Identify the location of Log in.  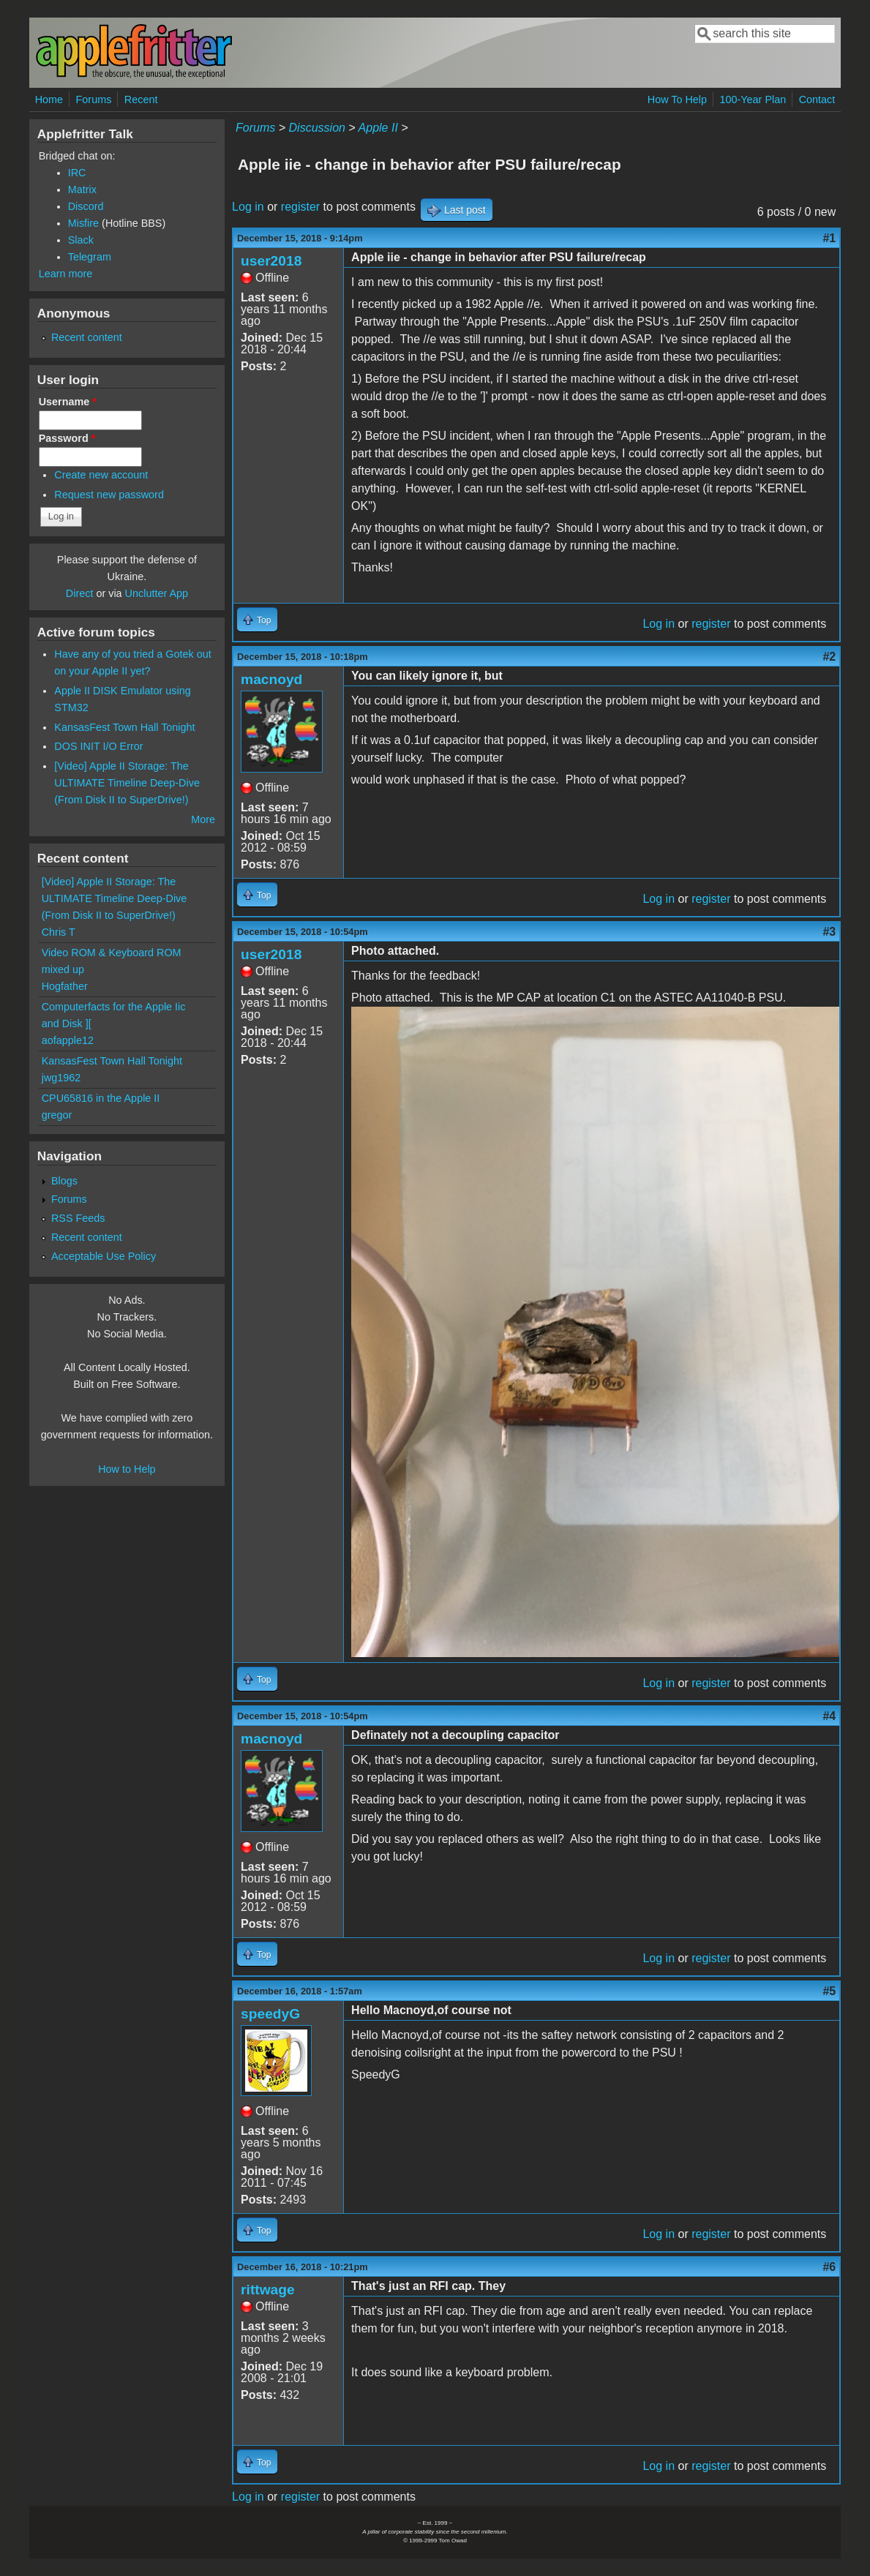
(248, 206).